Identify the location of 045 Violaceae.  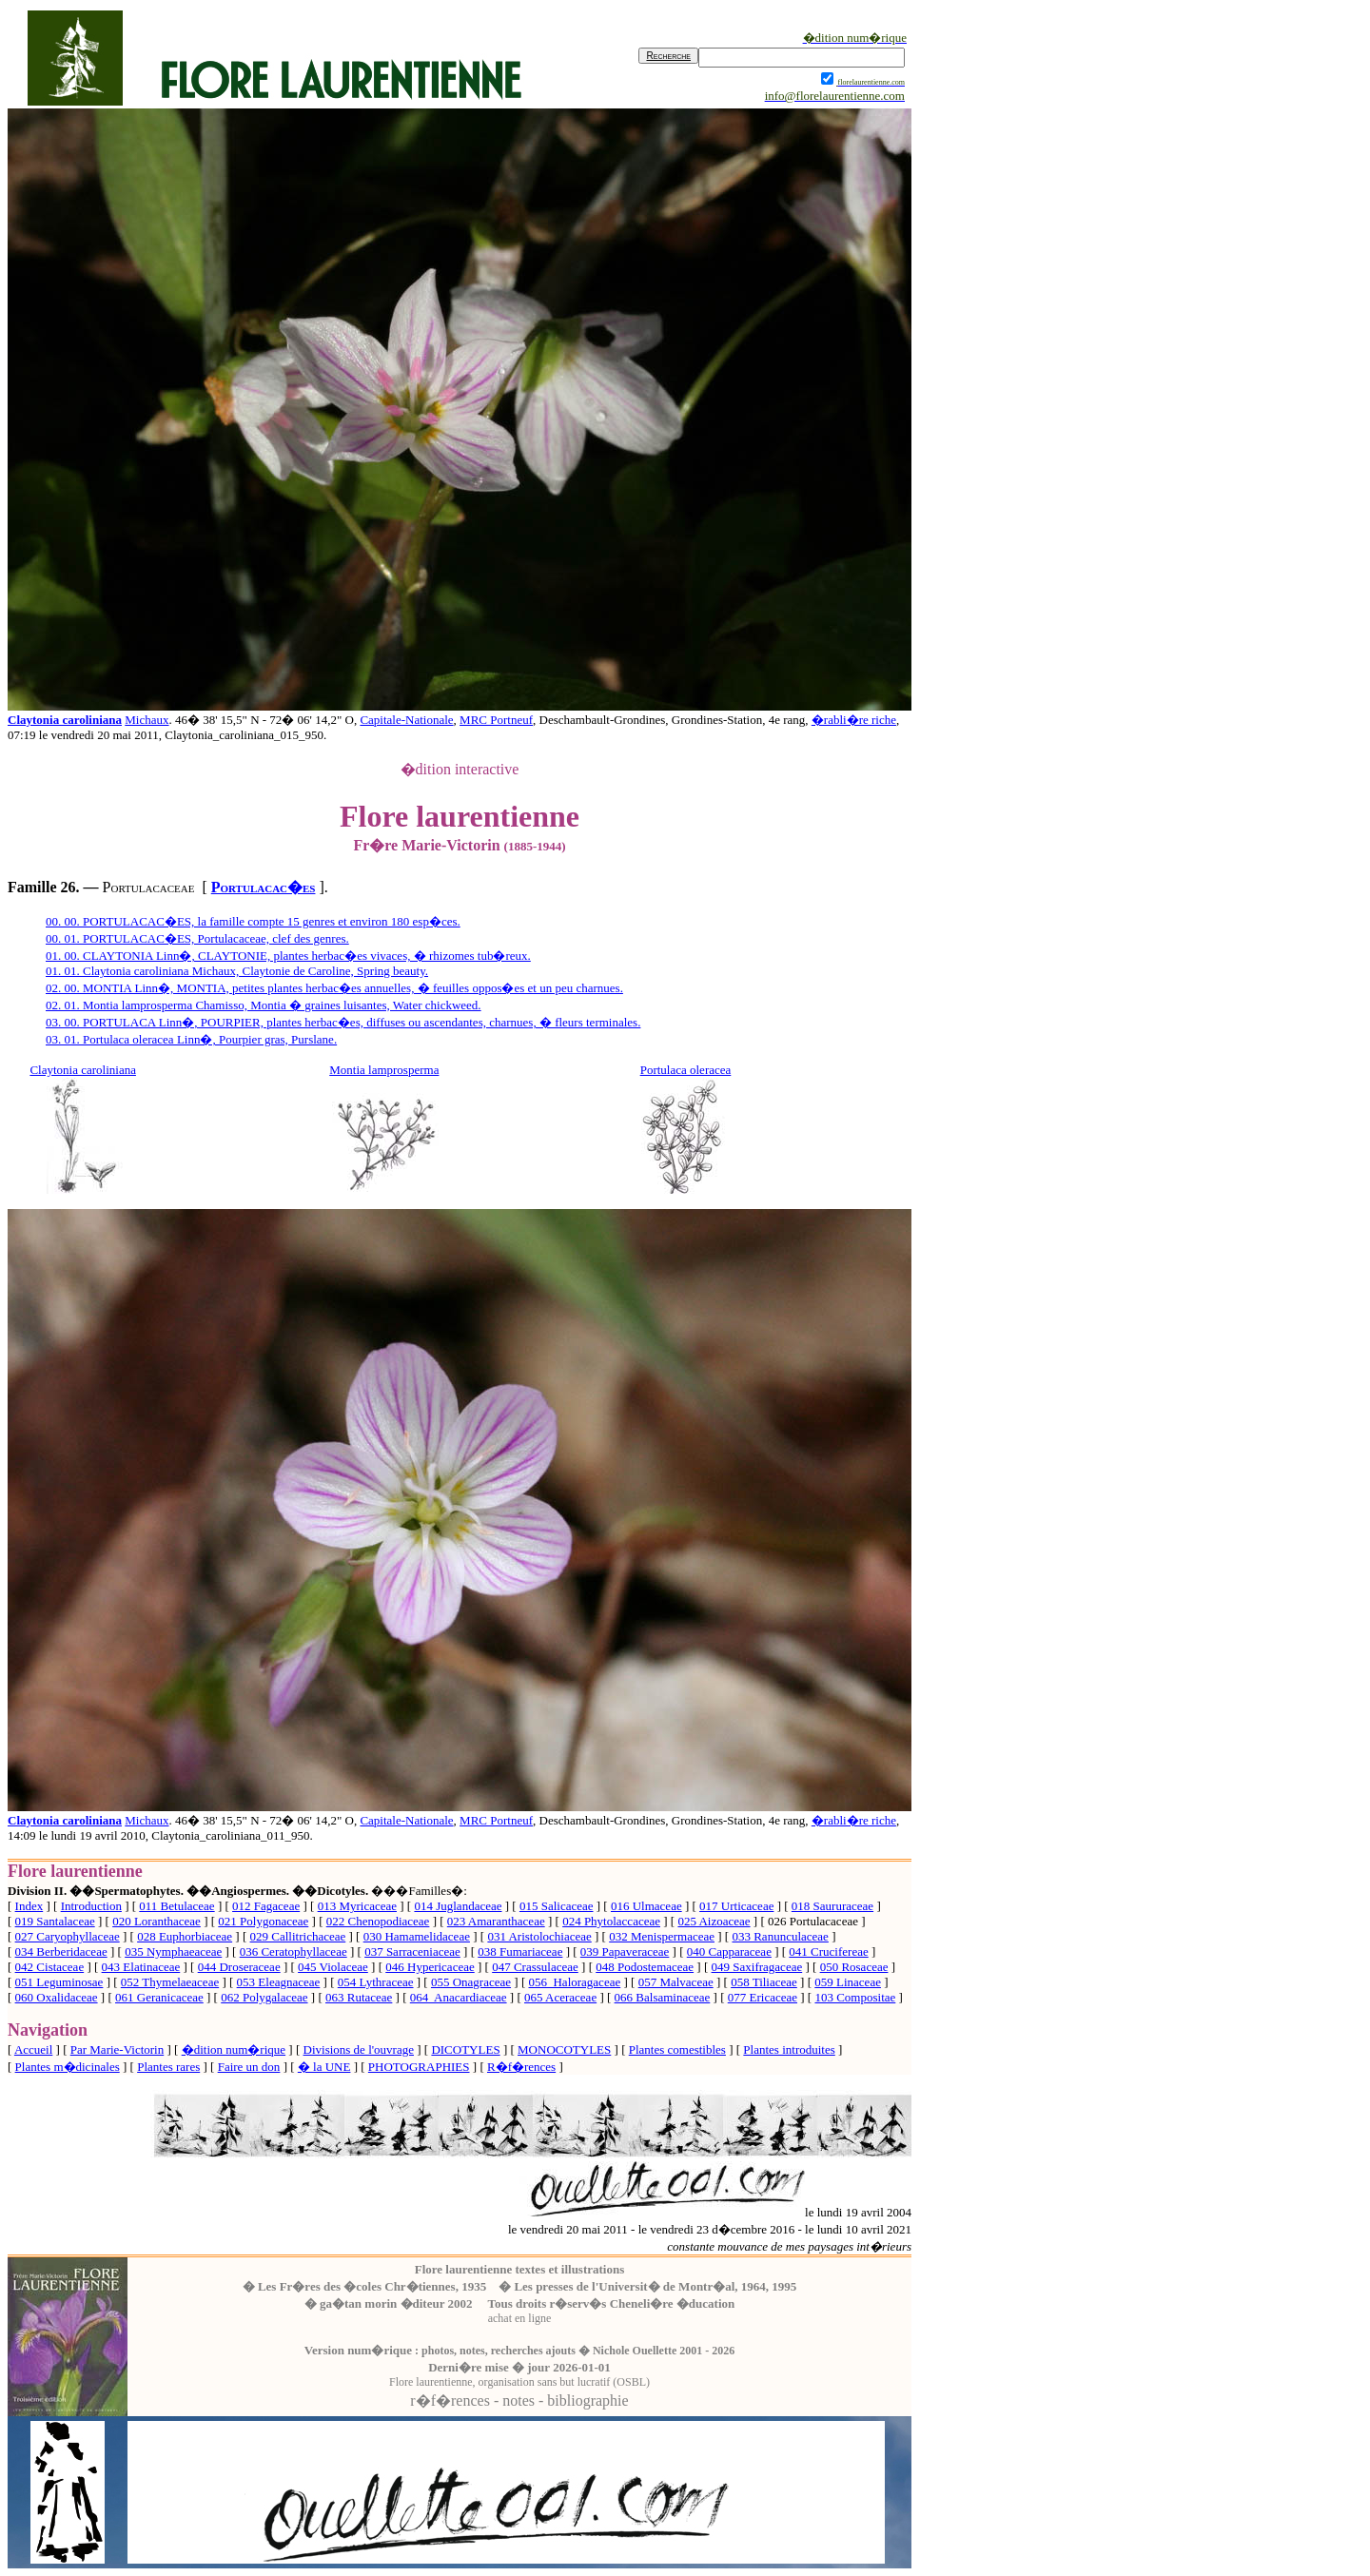
(333, 1967).